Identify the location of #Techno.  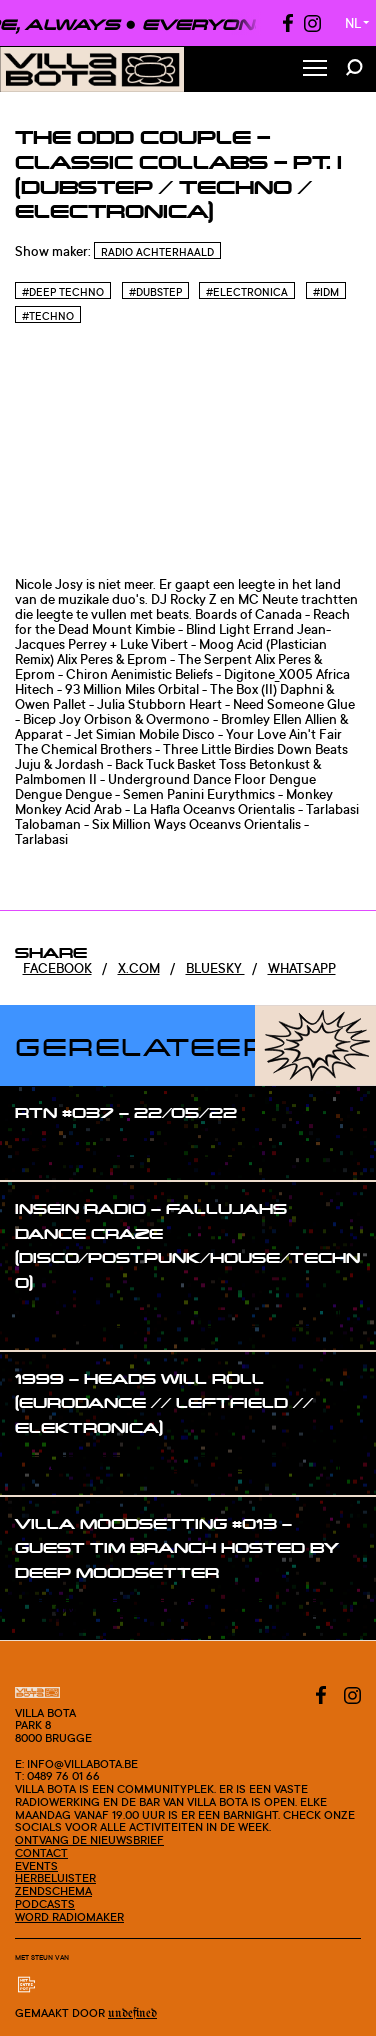
(48, 316).